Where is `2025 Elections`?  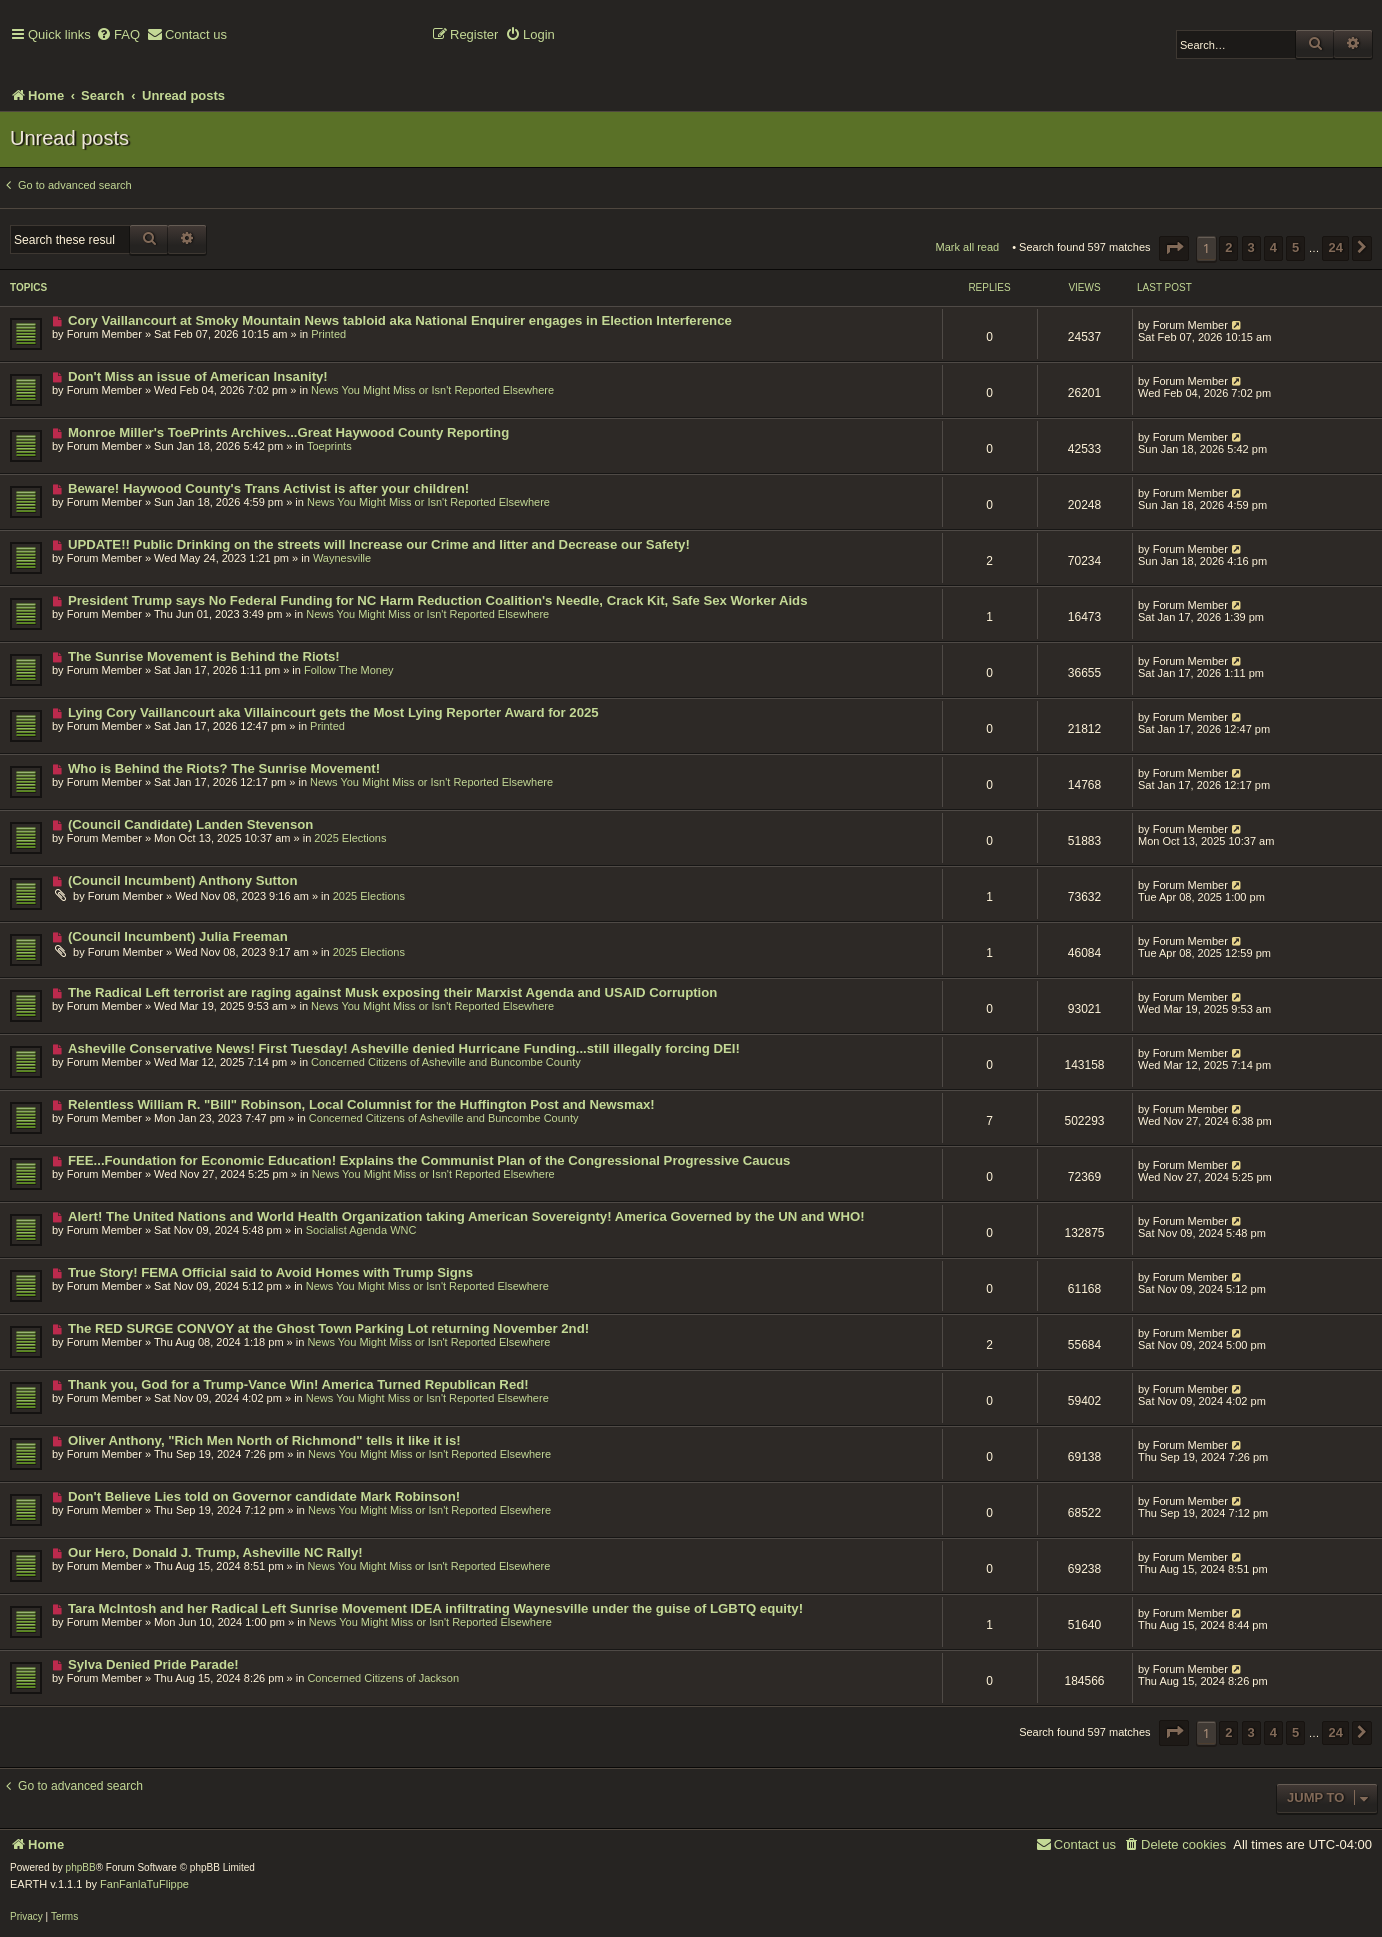 2025 Elections is located at coordinates (350, 838).